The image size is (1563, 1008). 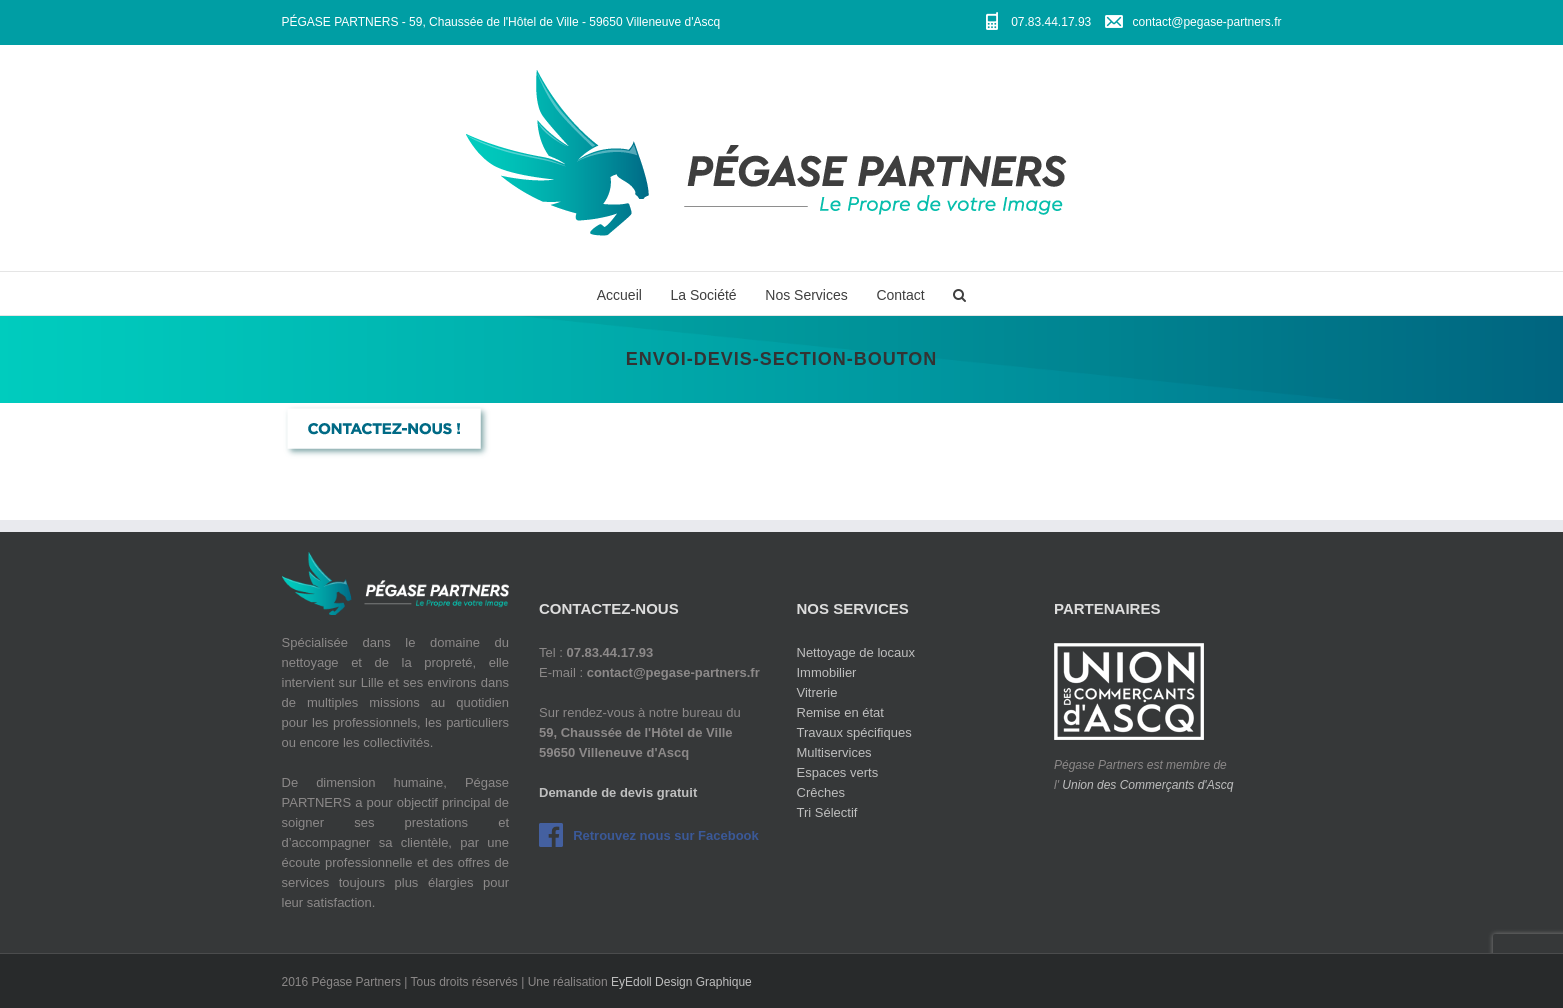 What do you see at coordinates (618, 792) in the screenshot?
I see `Demande de devis gratuit` at bounding box center [618, 792].